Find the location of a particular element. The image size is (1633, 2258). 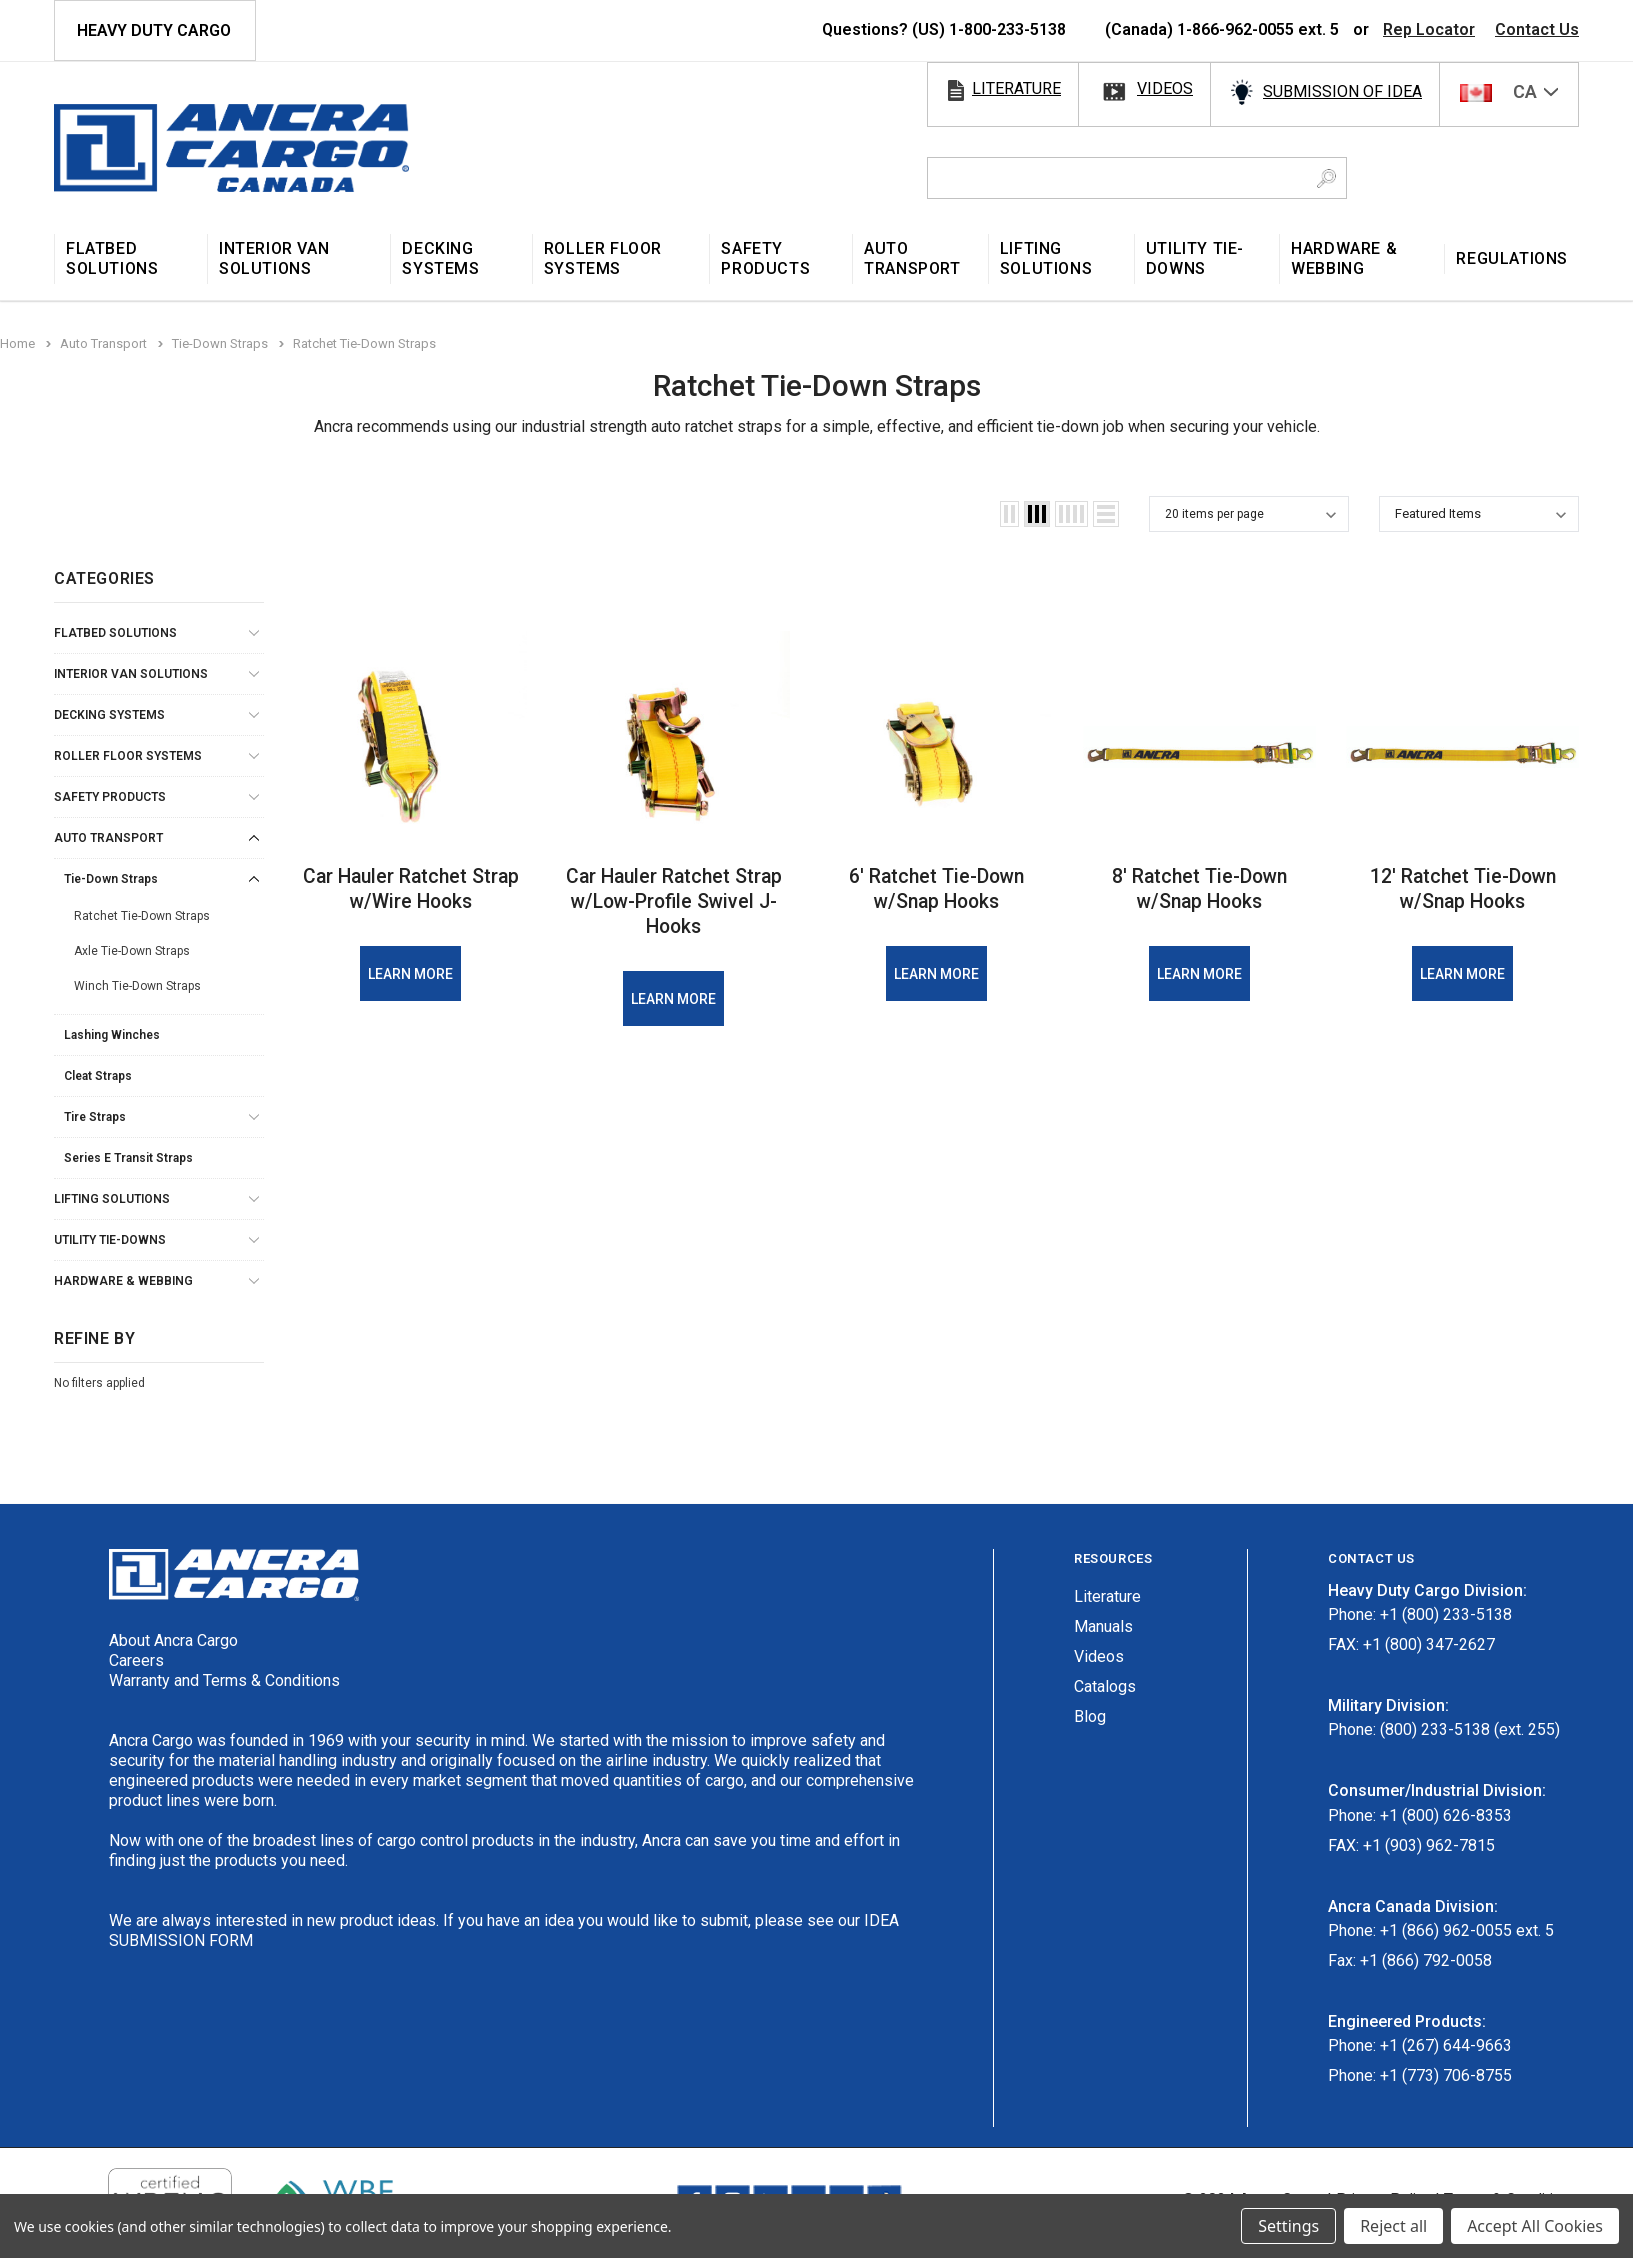

Literature is located at coordinates (1107, 1596).